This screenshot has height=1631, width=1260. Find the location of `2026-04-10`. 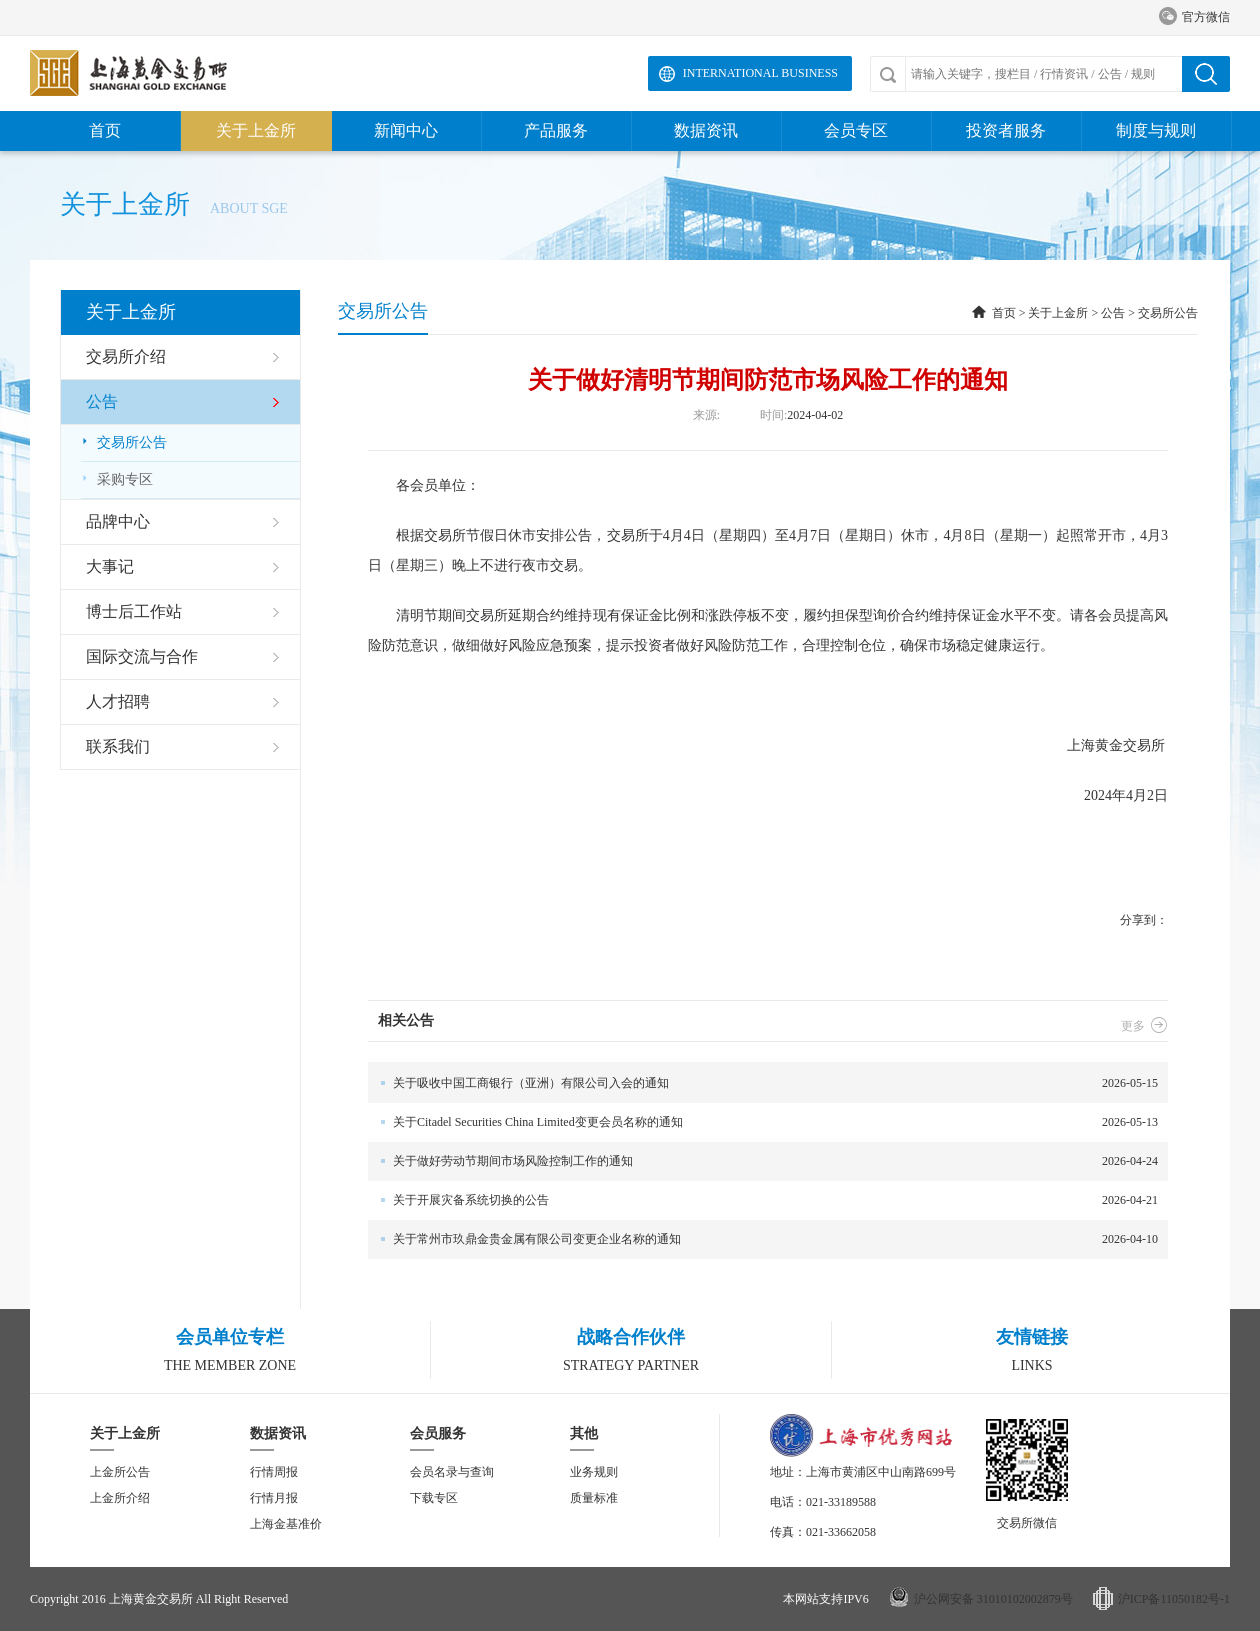

2026-04-10 is located at coordinates (763, 1239).